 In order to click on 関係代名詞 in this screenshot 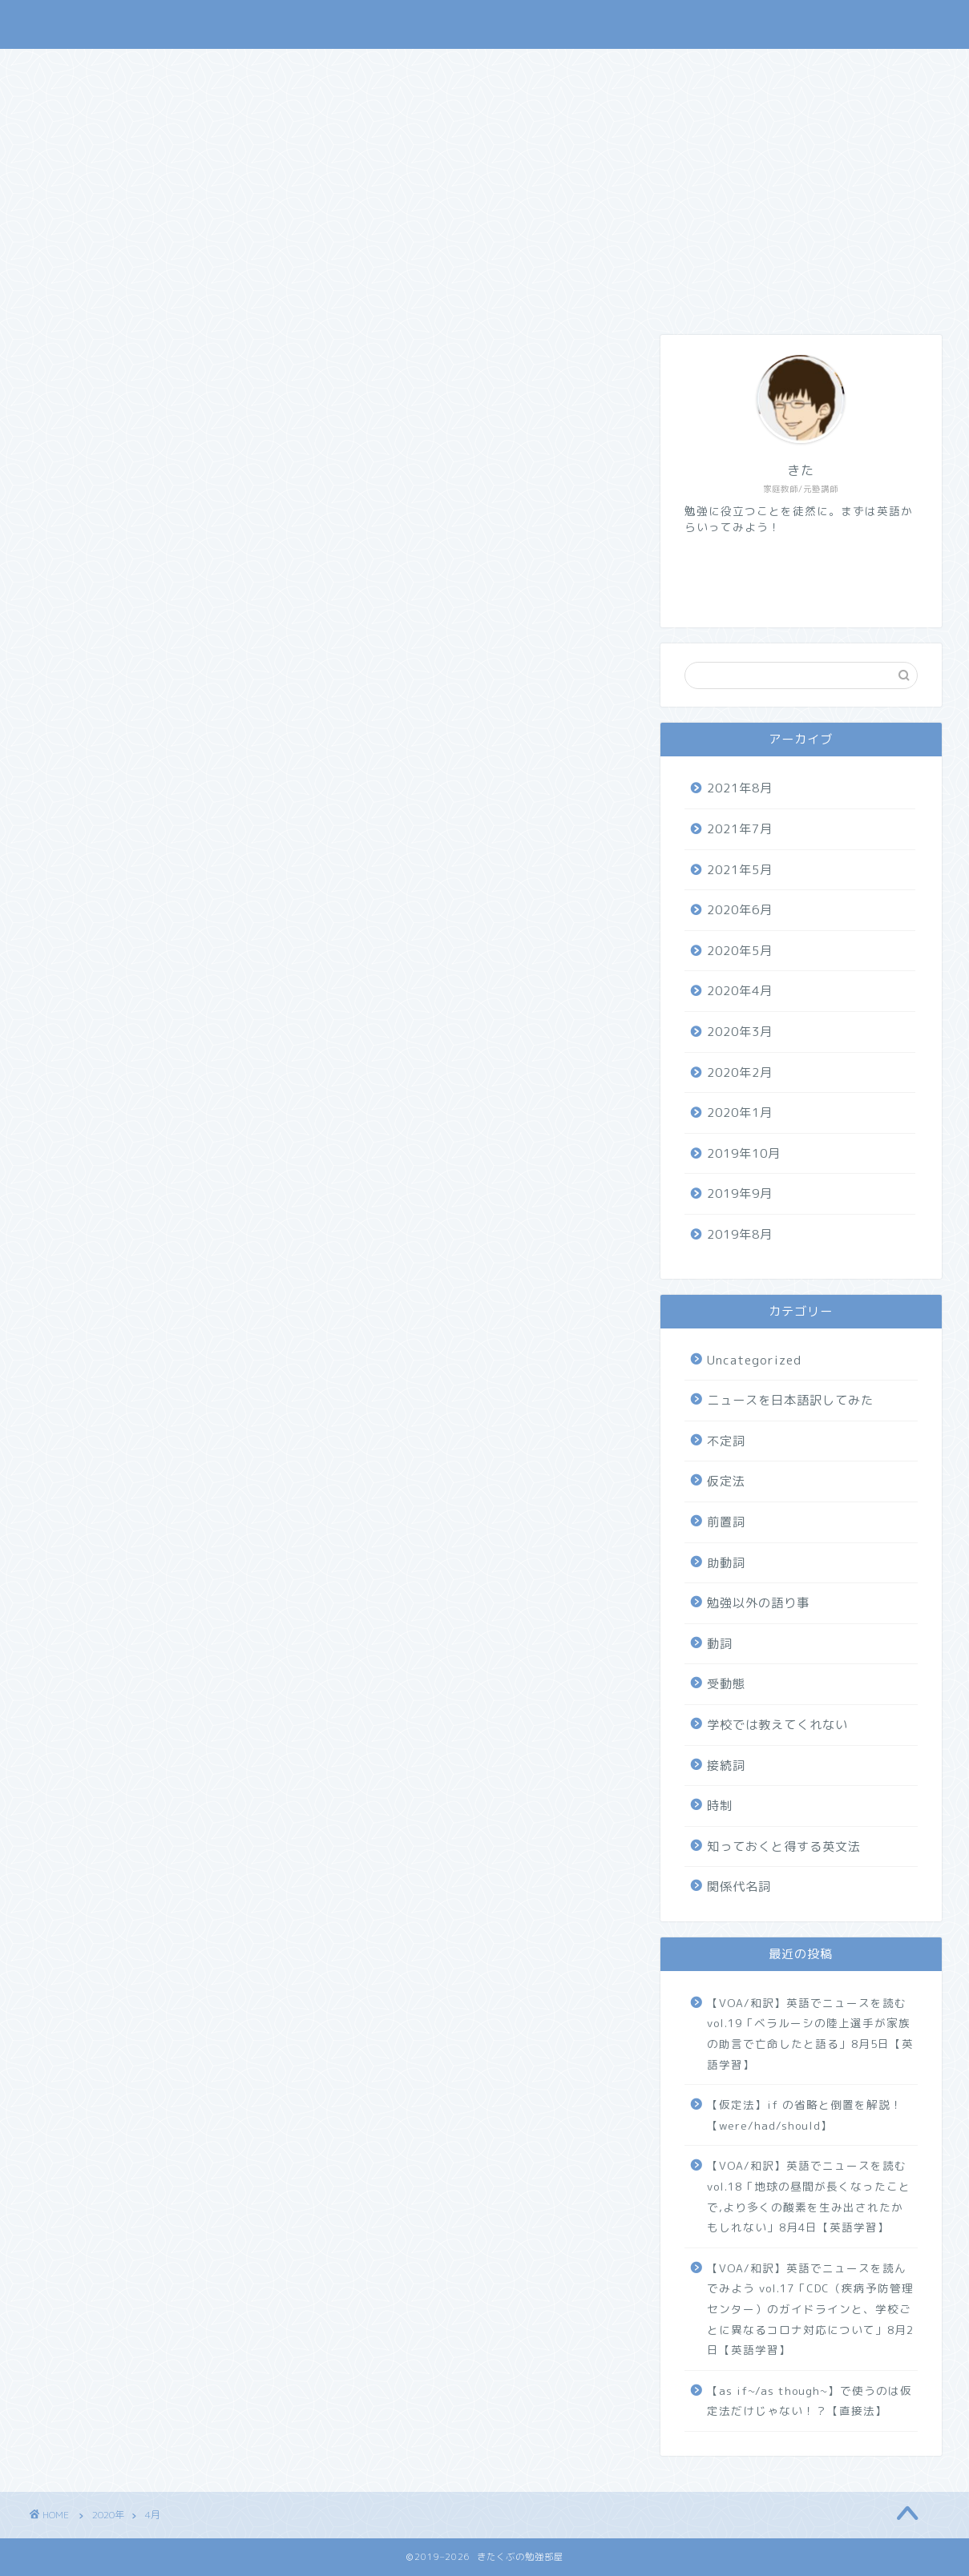, I will do `click(739, 1886)`.